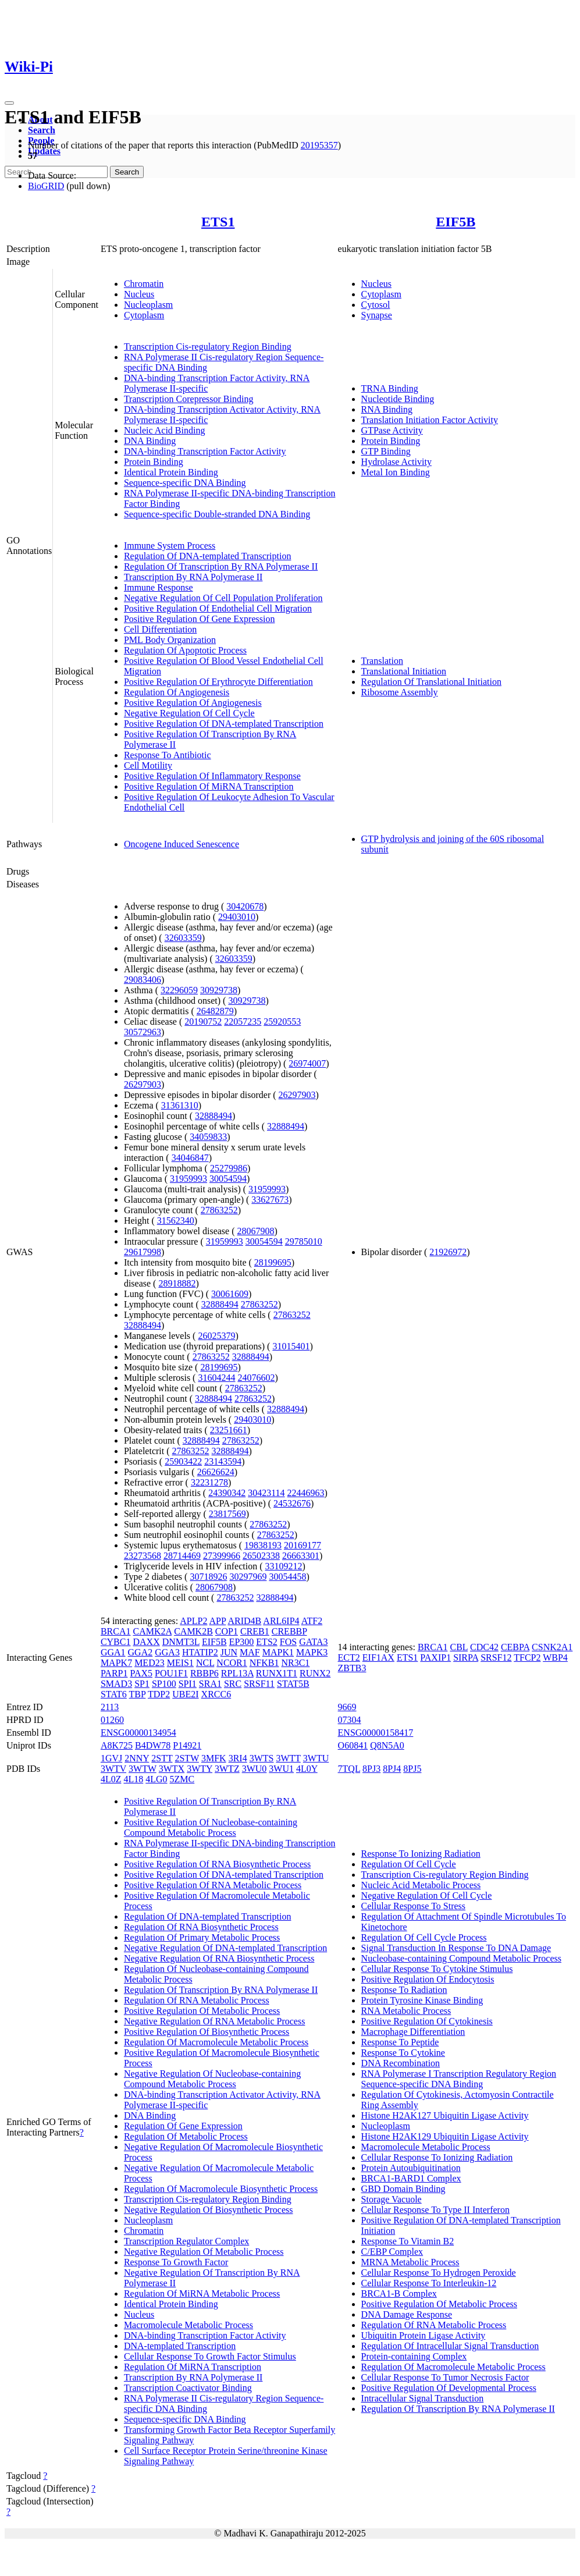 The image size is (580, 2576). What do you see at coordinates (226, 1631) in the screenshot?
I see `COP1` at bounding box center [226, 1631].